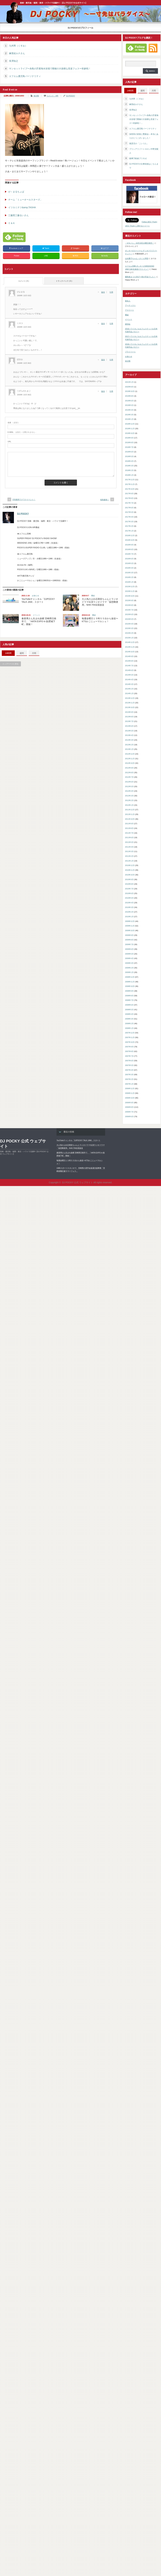  Describe the element at coordinates (129, 568) in the screenshot. I see `2016年4月` at that location.